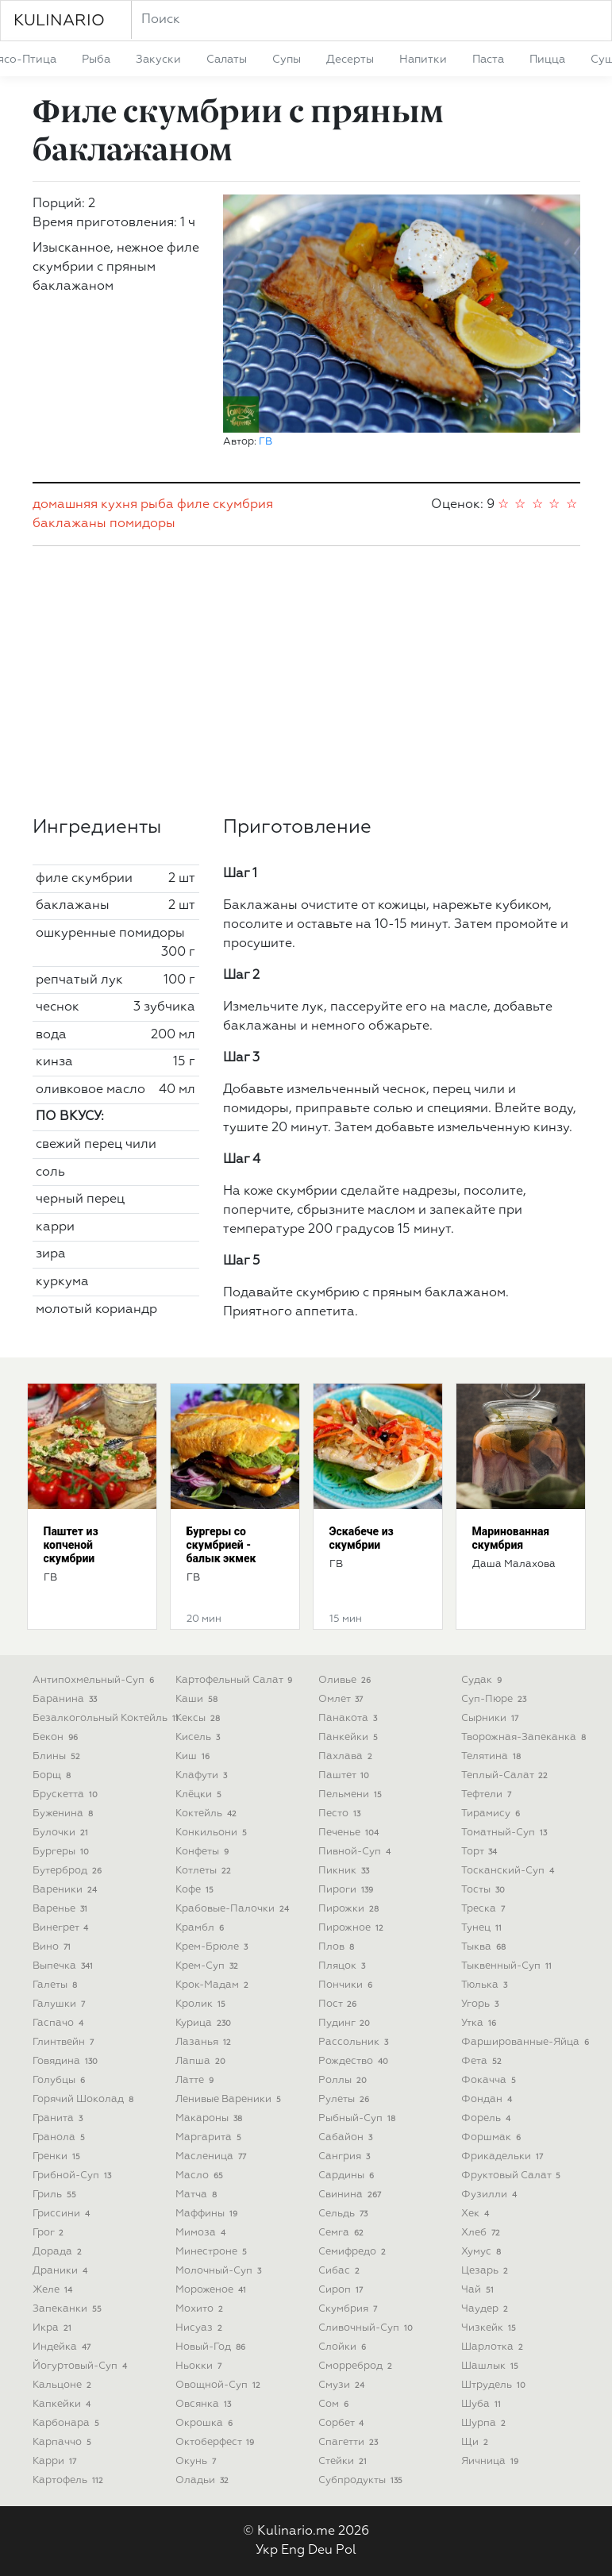  What do you see at coordinates (63, 2404) in the screenshot?
I see `капкейки` at bounding box center [63, 2404].